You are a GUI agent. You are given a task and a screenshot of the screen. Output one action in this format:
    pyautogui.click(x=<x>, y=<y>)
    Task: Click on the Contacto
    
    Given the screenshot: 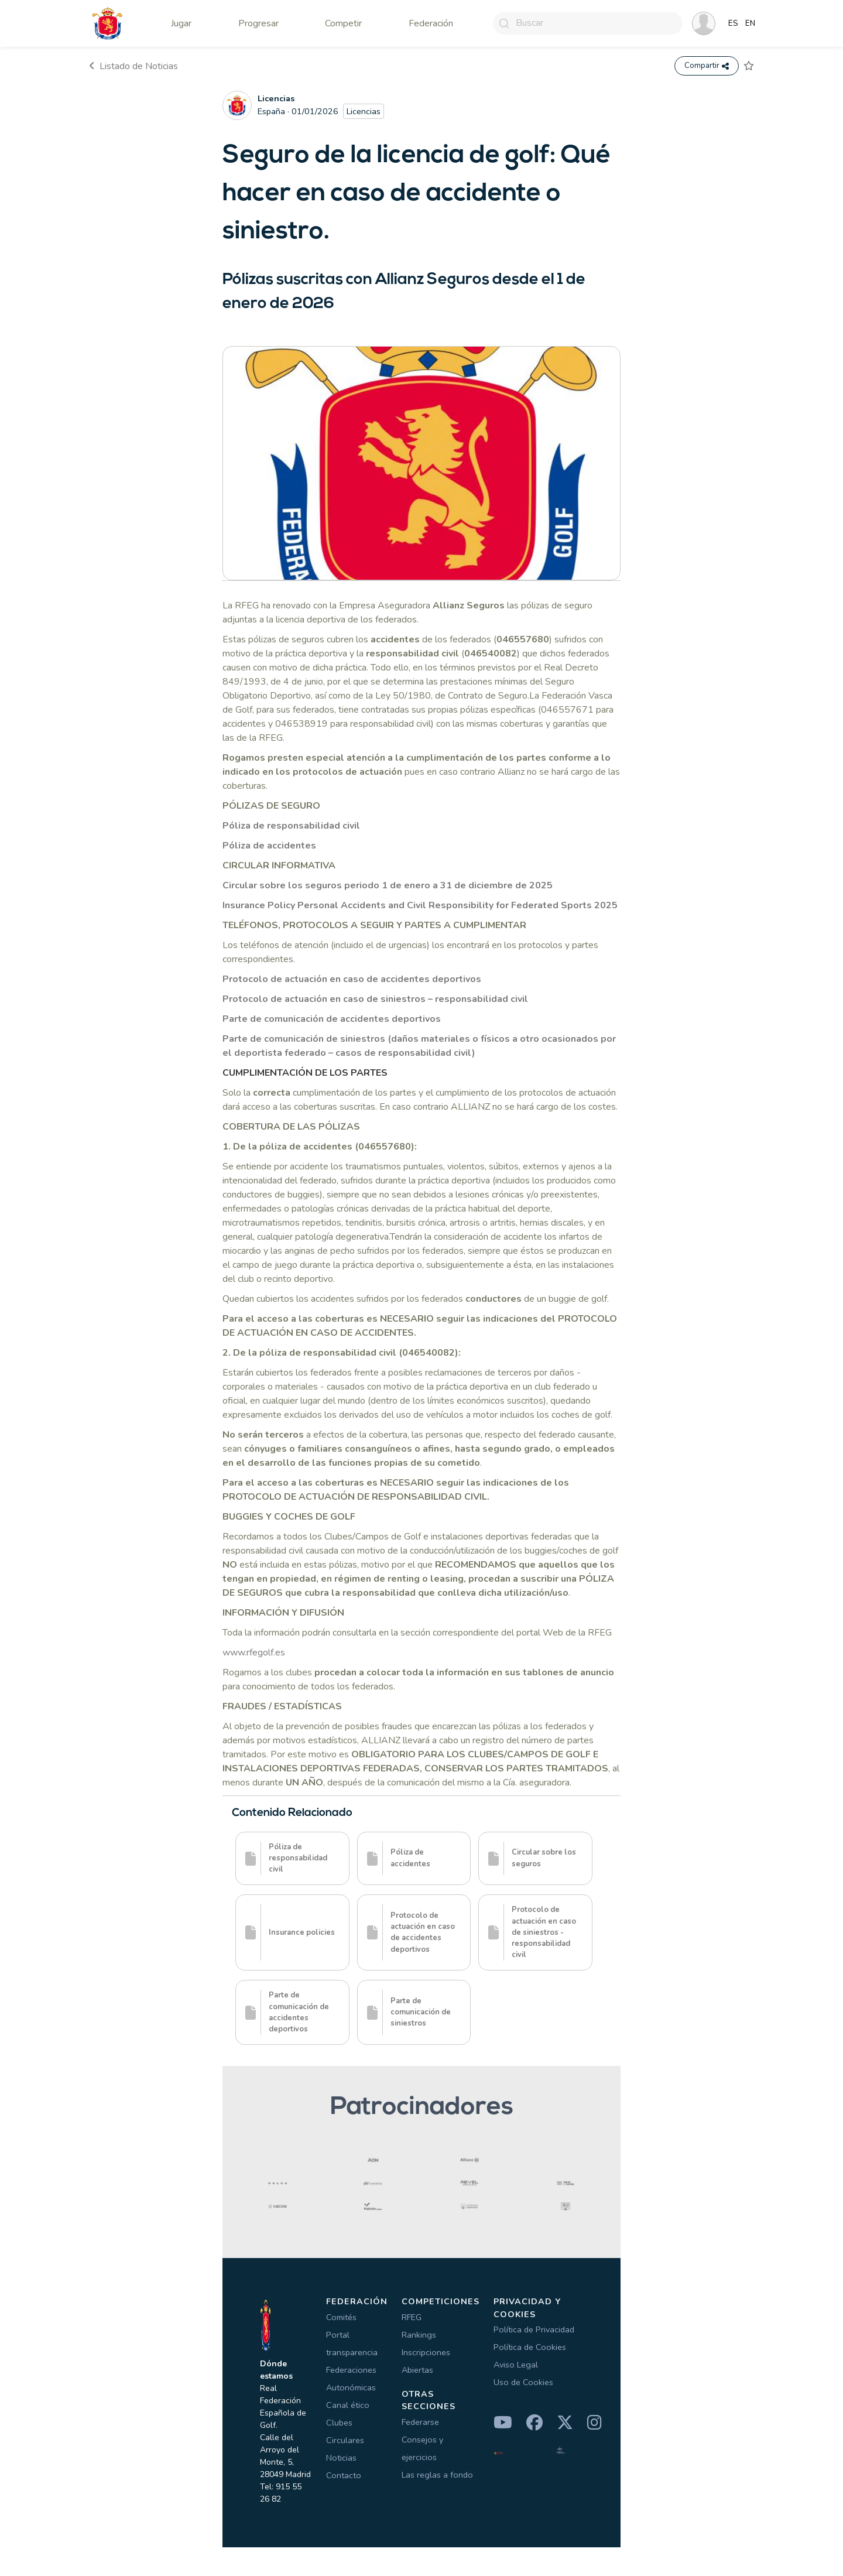 What is the action you would take?
    pyautogui.click(x=343, y=2476)
    